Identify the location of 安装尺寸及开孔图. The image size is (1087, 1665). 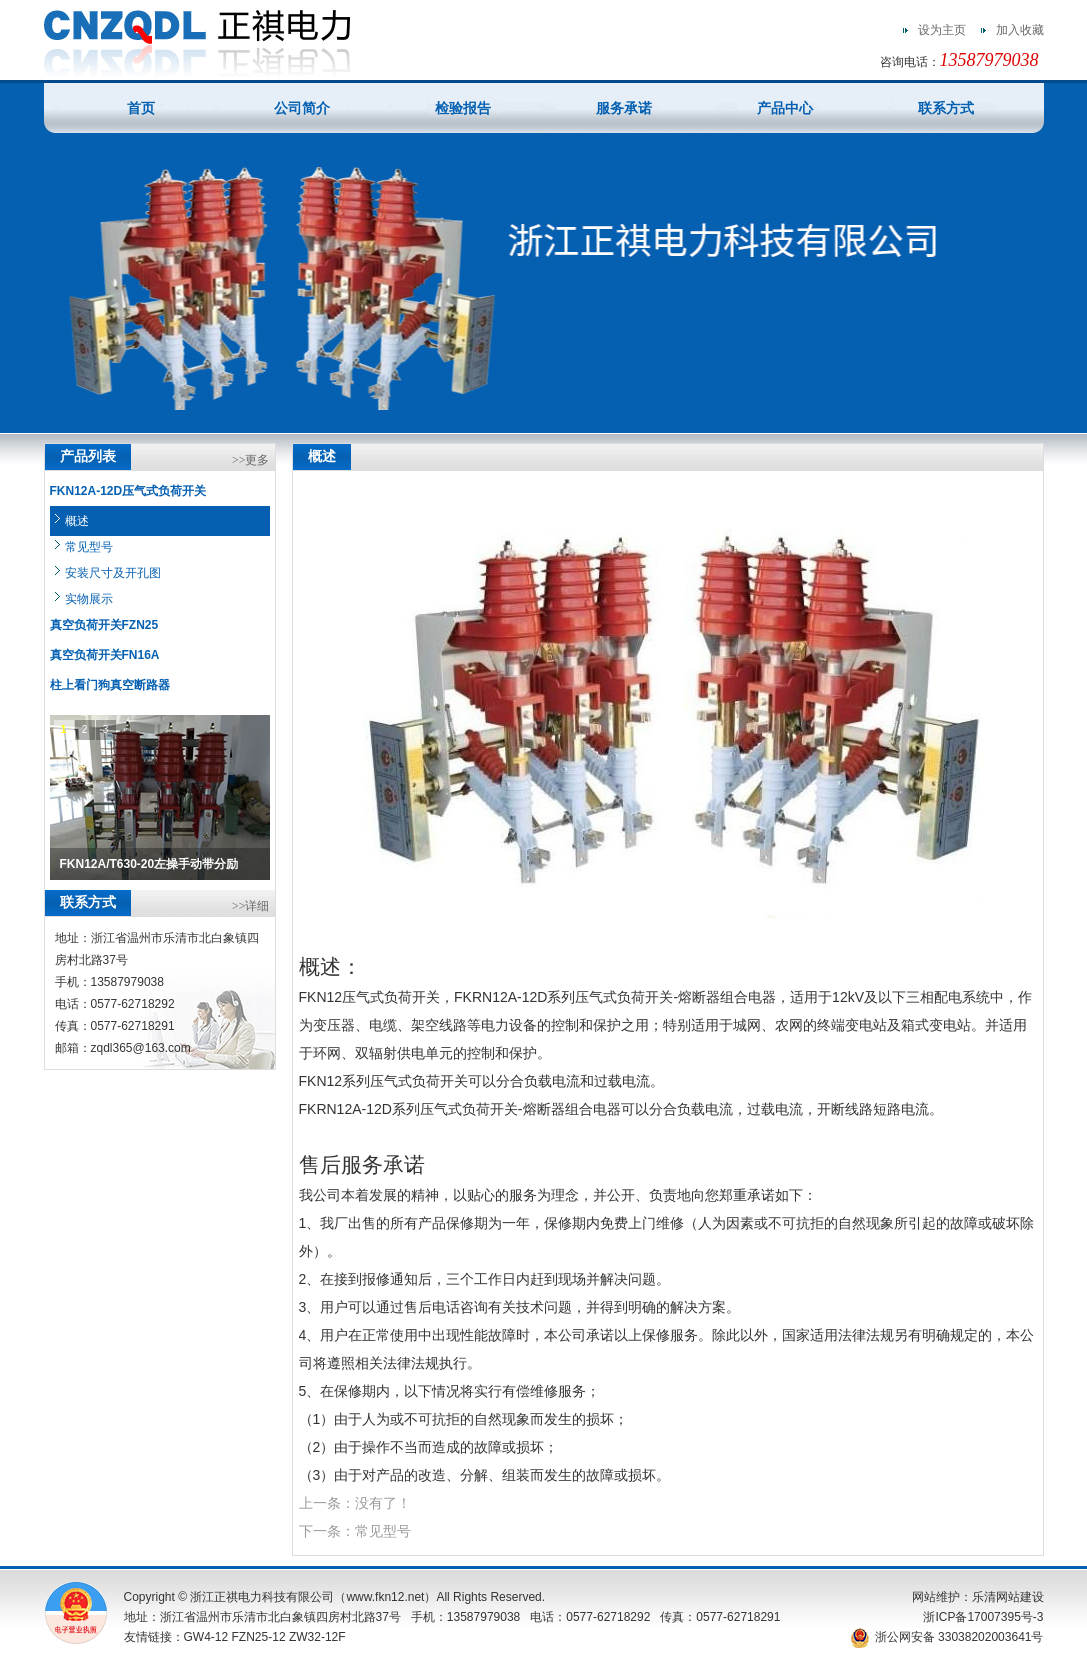
(113, 573).